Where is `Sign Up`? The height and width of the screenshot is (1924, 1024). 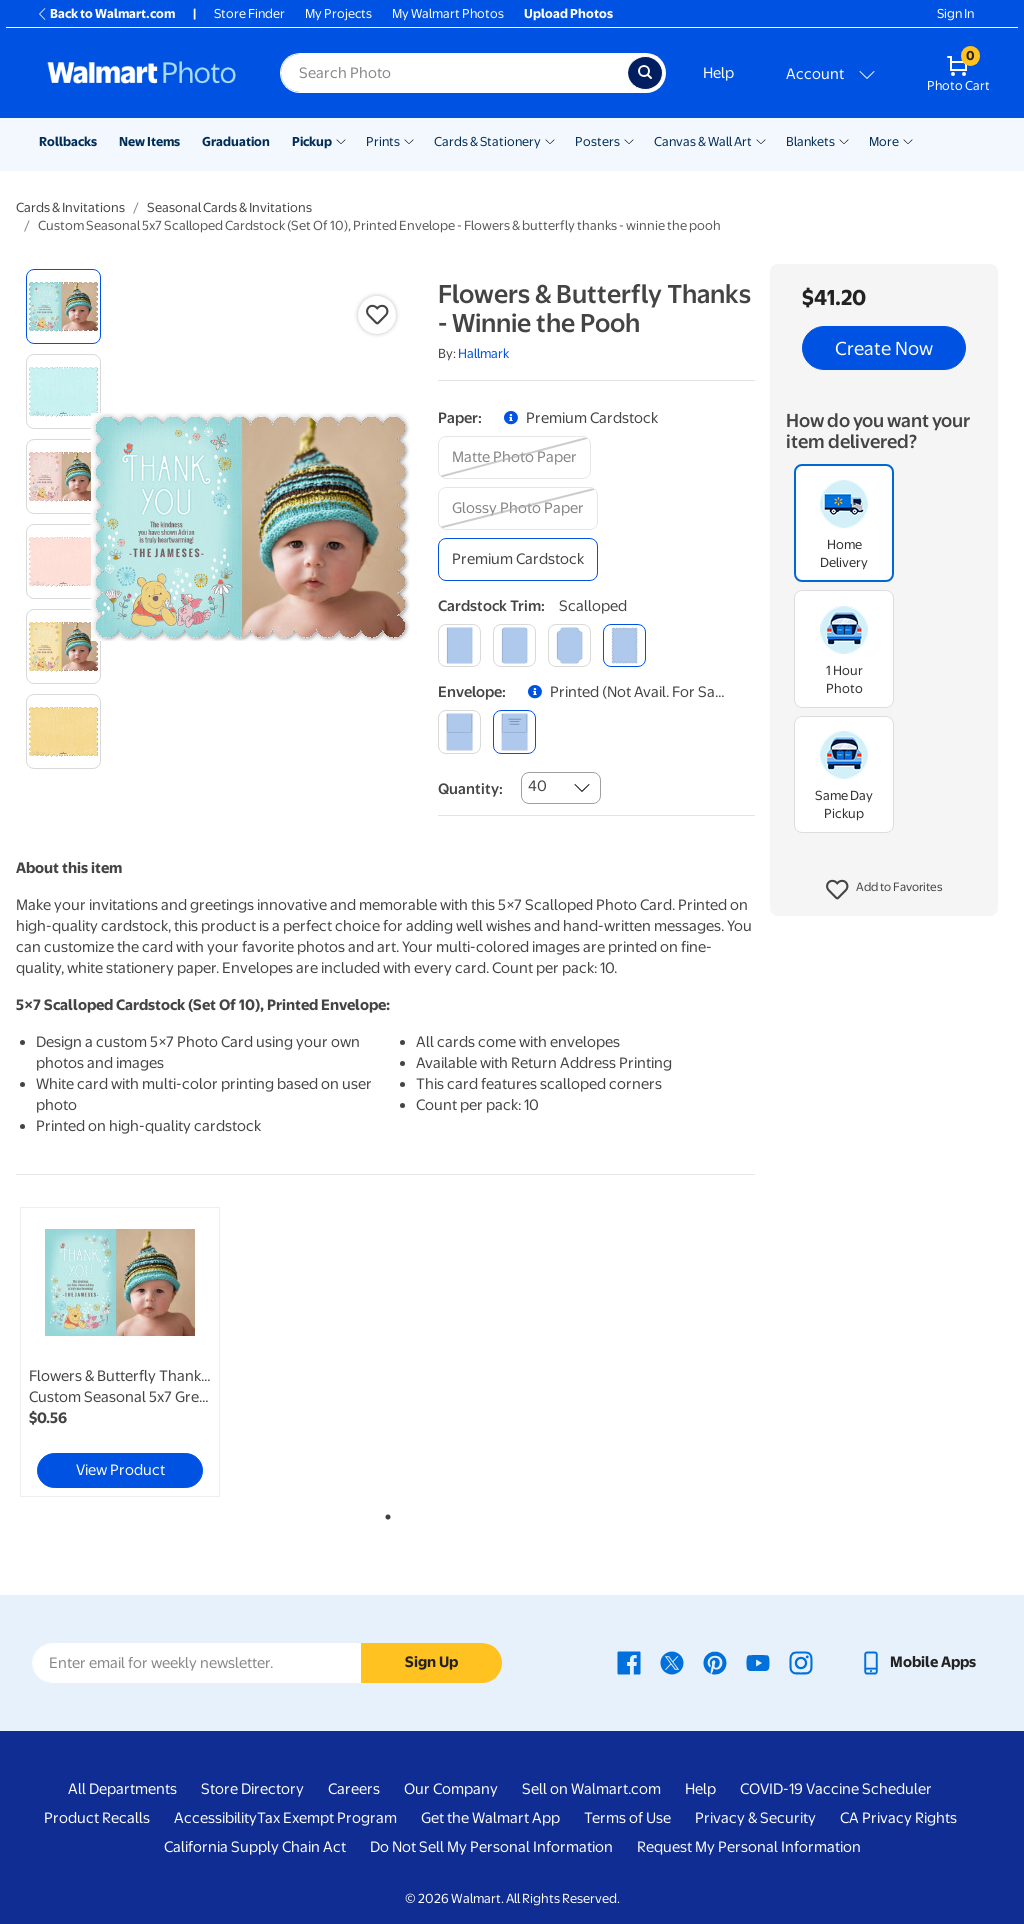
Sign Up is located at coordinates (431, 1662).